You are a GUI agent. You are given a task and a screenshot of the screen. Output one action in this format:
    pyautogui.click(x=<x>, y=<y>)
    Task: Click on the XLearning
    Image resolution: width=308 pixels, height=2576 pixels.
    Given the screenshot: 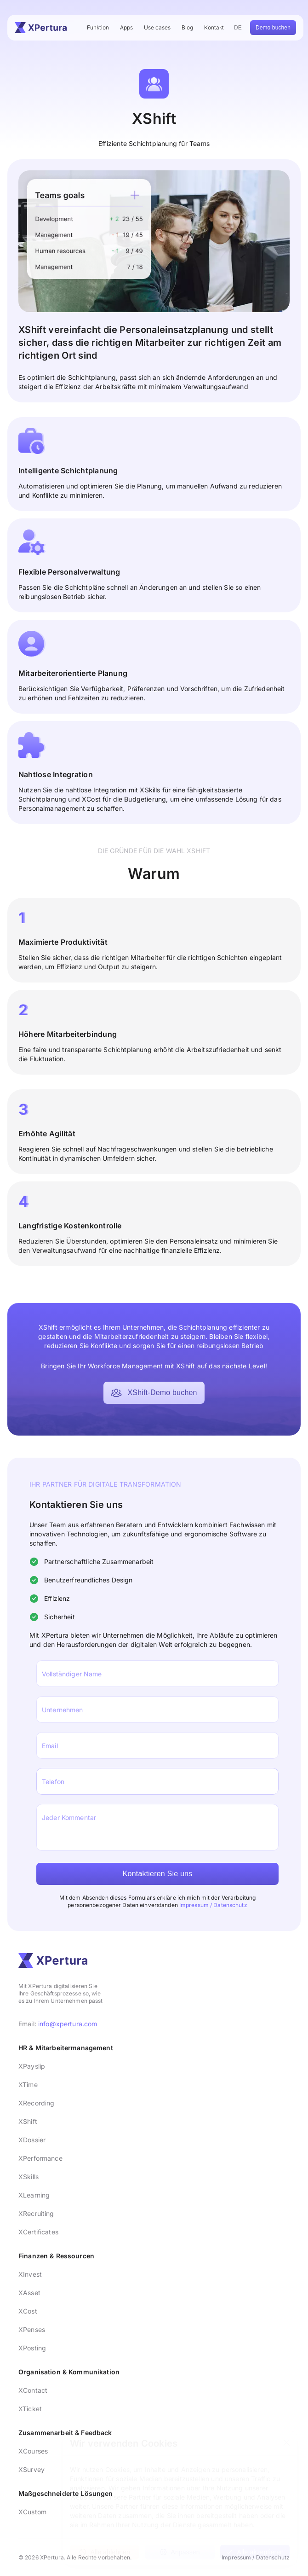 What is the action you would take?
    pyautogui.click(x=34, y=2195)
    